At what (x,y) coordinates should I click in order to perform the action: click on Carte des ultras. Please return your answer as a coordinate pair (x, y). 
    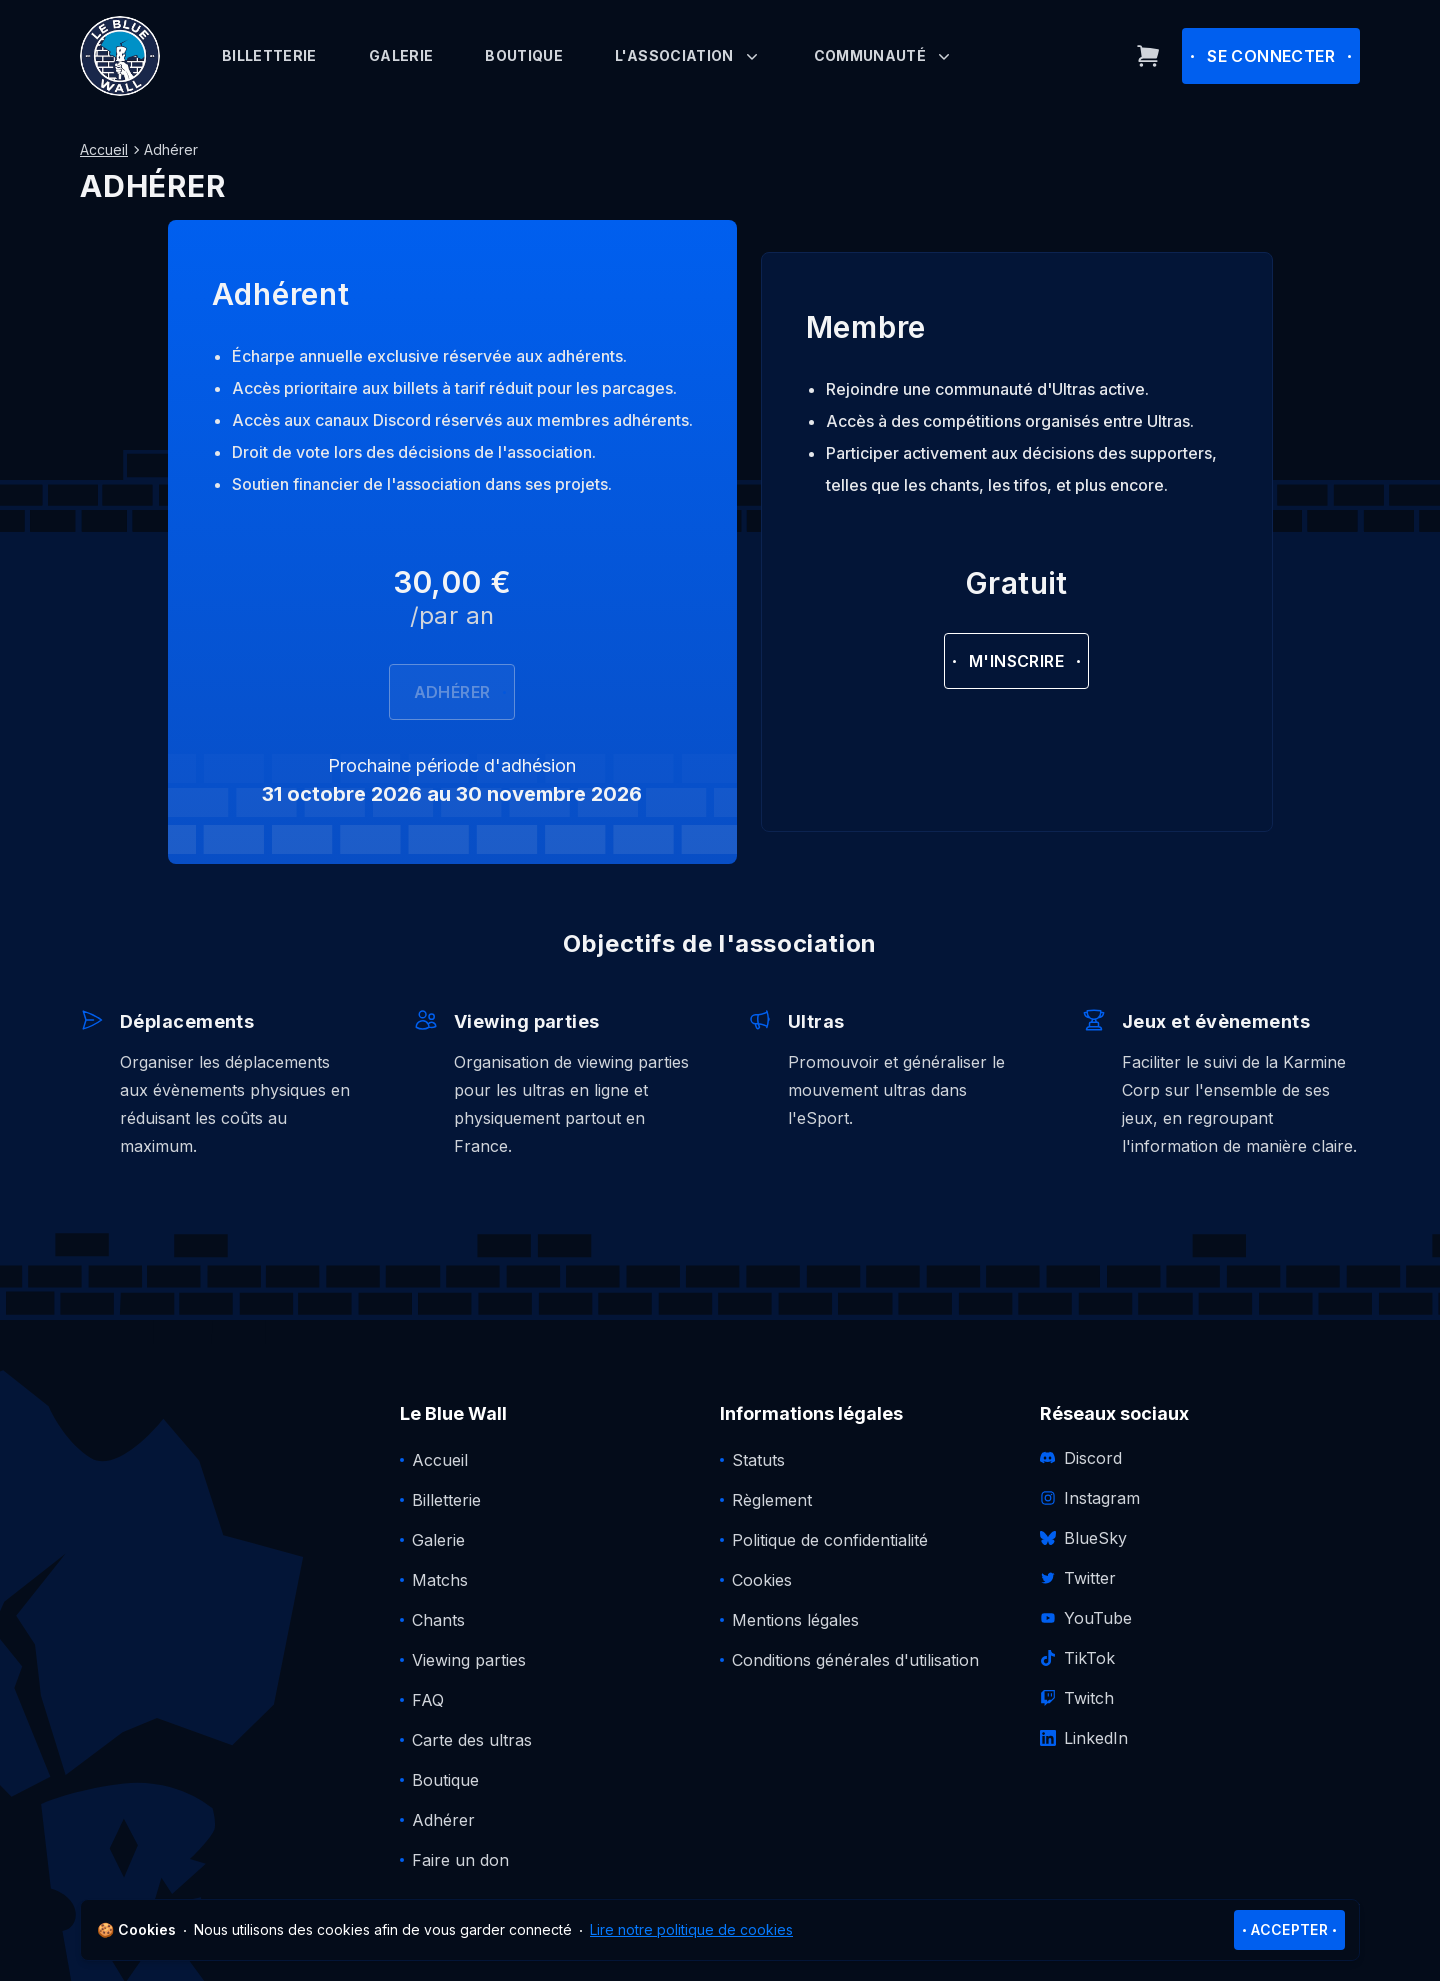
    Looking at the image, I should click on (472, 1740).